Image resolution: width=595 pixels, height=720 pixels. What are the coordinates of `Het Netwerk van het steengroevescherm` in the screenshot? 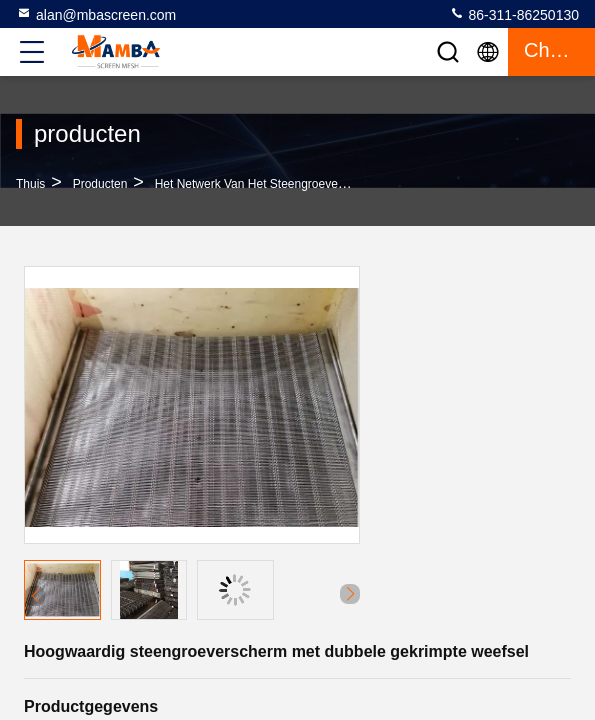 It's located at (266, 184).